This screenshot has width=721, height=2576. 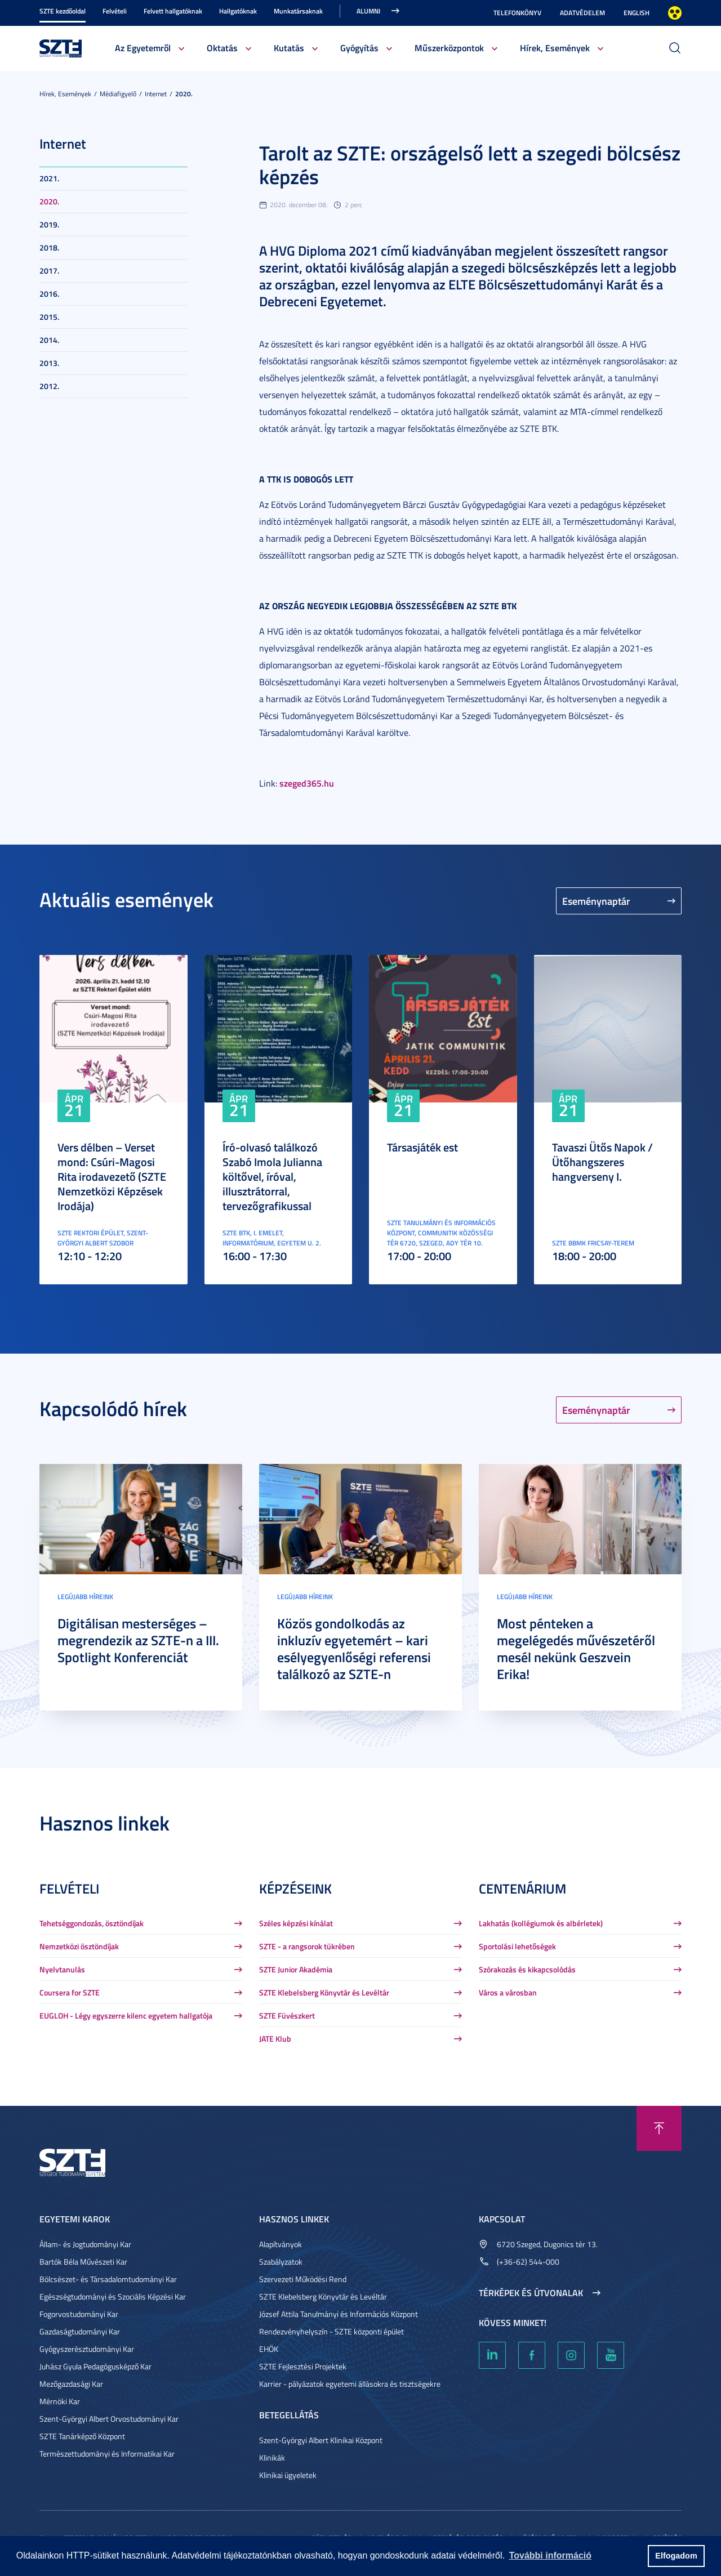 What do you see at coordinates (289, 47) in the screenshot?
I see `Kutatás` at bounding box center [289, 47].